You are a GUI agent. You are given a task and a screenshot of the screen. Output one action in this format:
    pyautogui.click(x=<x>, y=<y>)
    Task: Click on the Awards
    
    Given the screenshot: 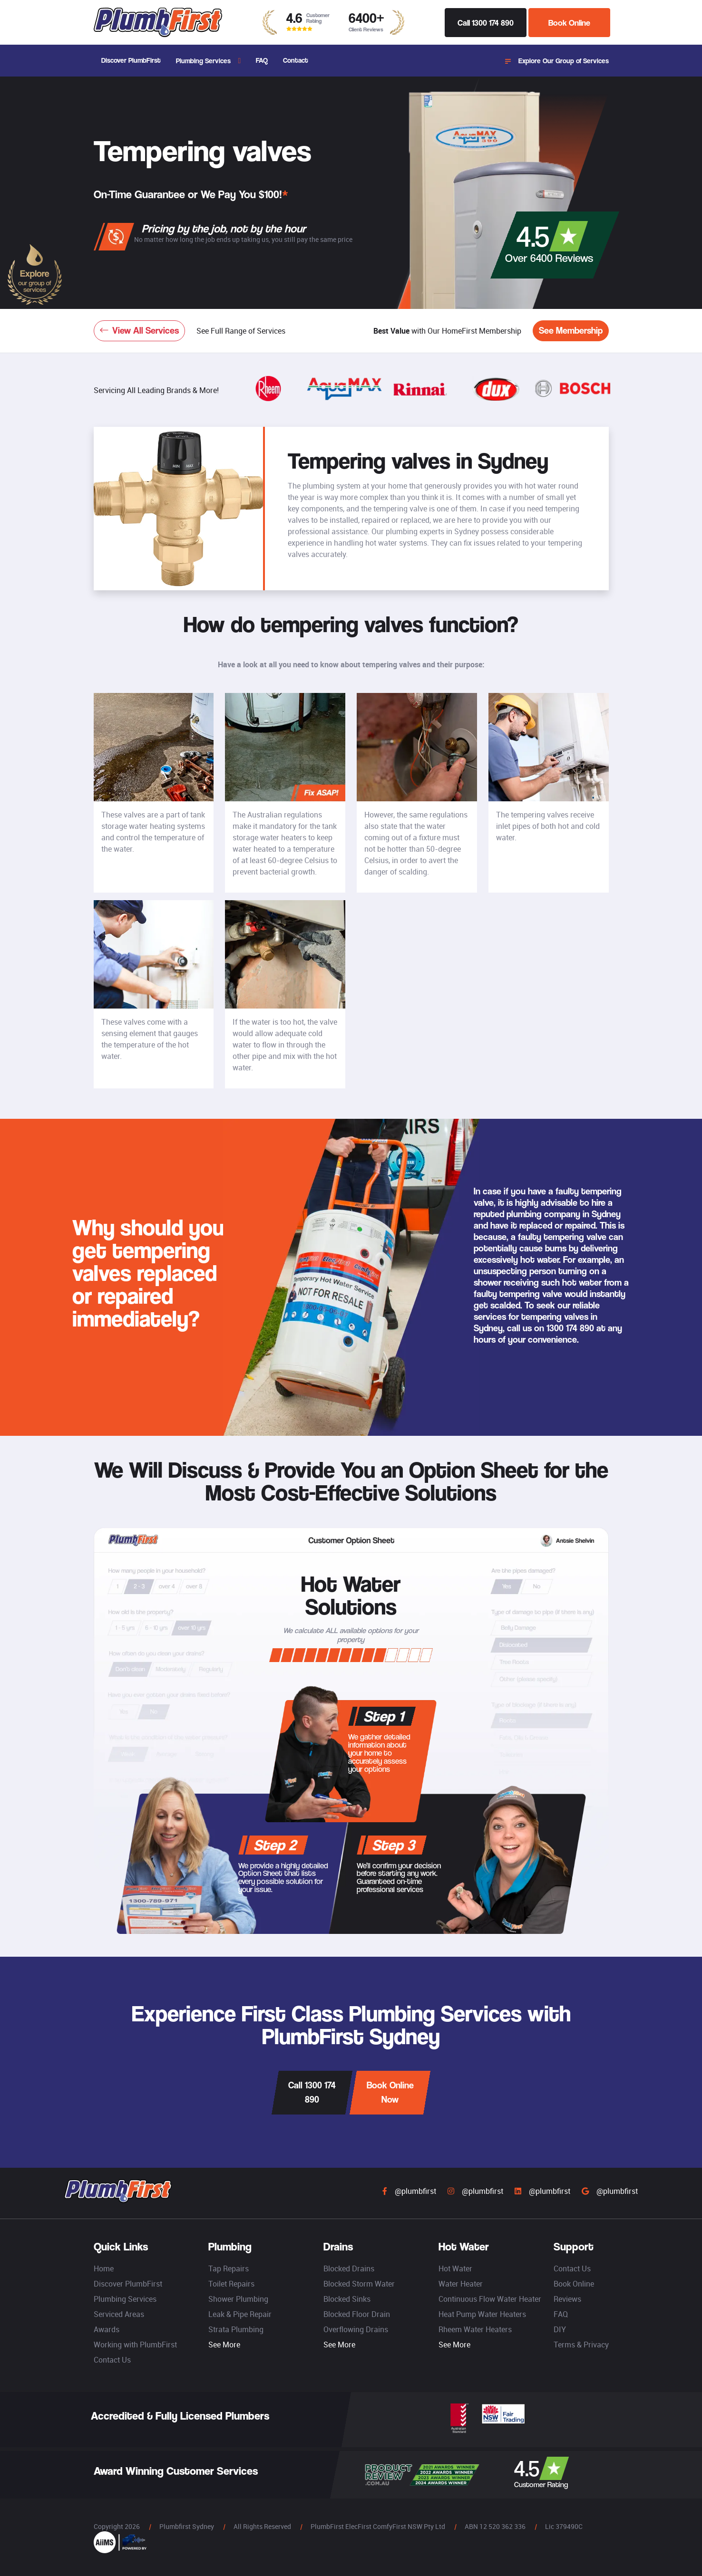 What is the action you would take?
    pyautogui.click(x=106, y=2329)
    